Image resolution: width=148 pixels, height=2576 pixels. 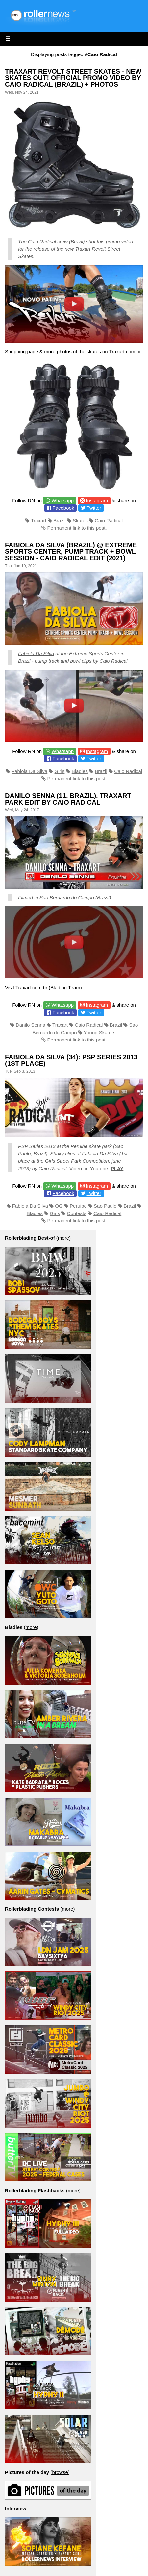 I want to click on Danilo Senna (11, Brazil), Traxart Park Edit by Caio Radical, so click(x=68, y=799).